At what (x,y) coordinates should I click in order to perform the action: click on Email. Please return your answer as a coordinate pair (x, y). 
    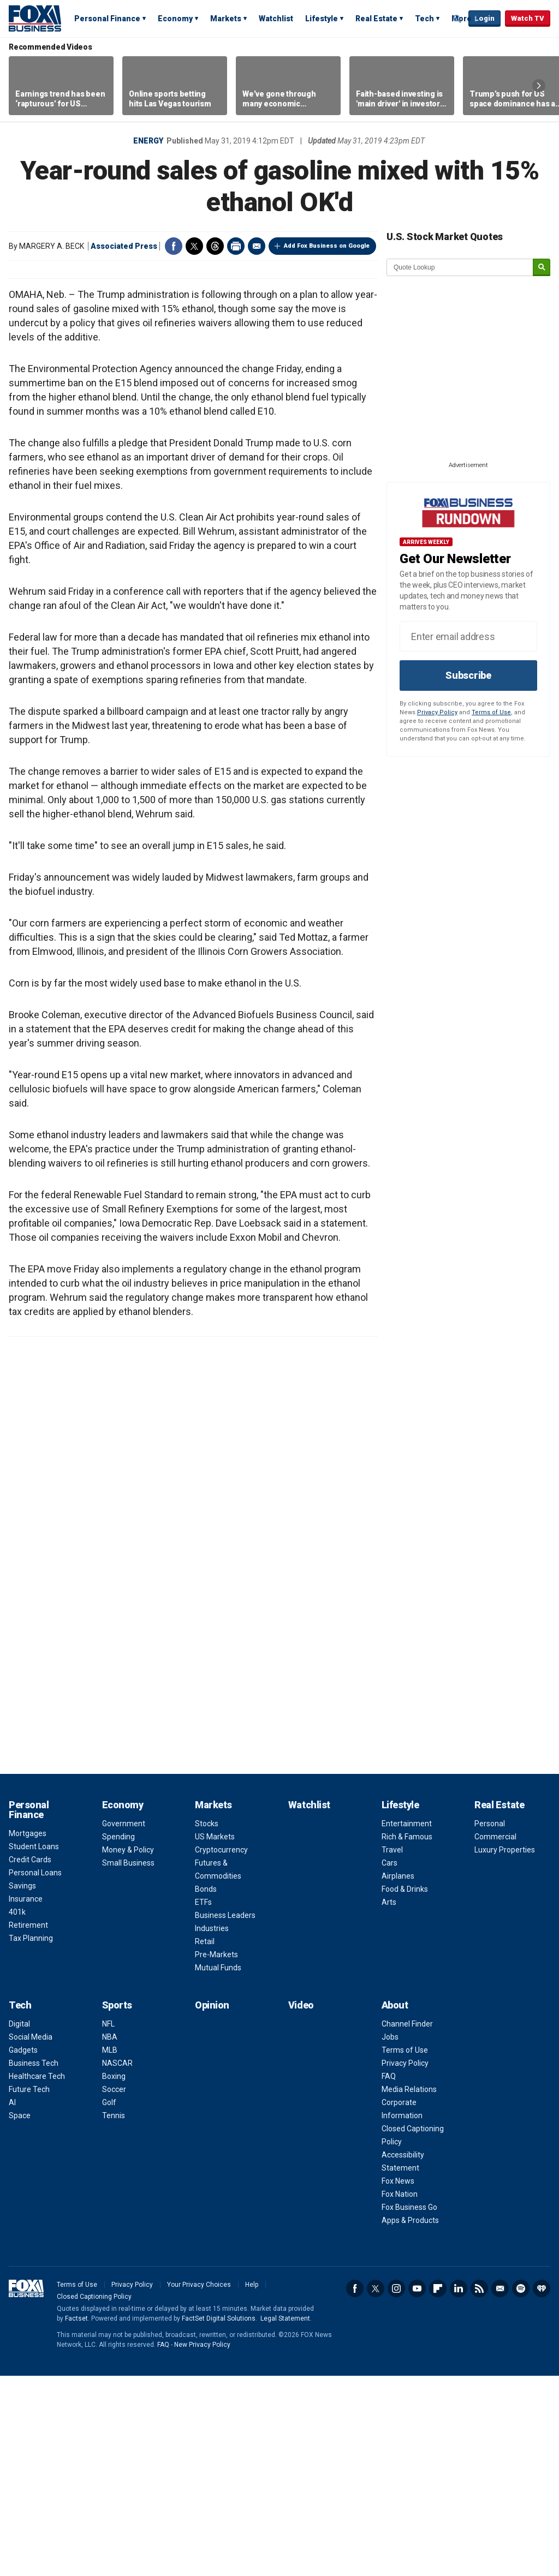
    Looking at the image, I should click on (256, 246).